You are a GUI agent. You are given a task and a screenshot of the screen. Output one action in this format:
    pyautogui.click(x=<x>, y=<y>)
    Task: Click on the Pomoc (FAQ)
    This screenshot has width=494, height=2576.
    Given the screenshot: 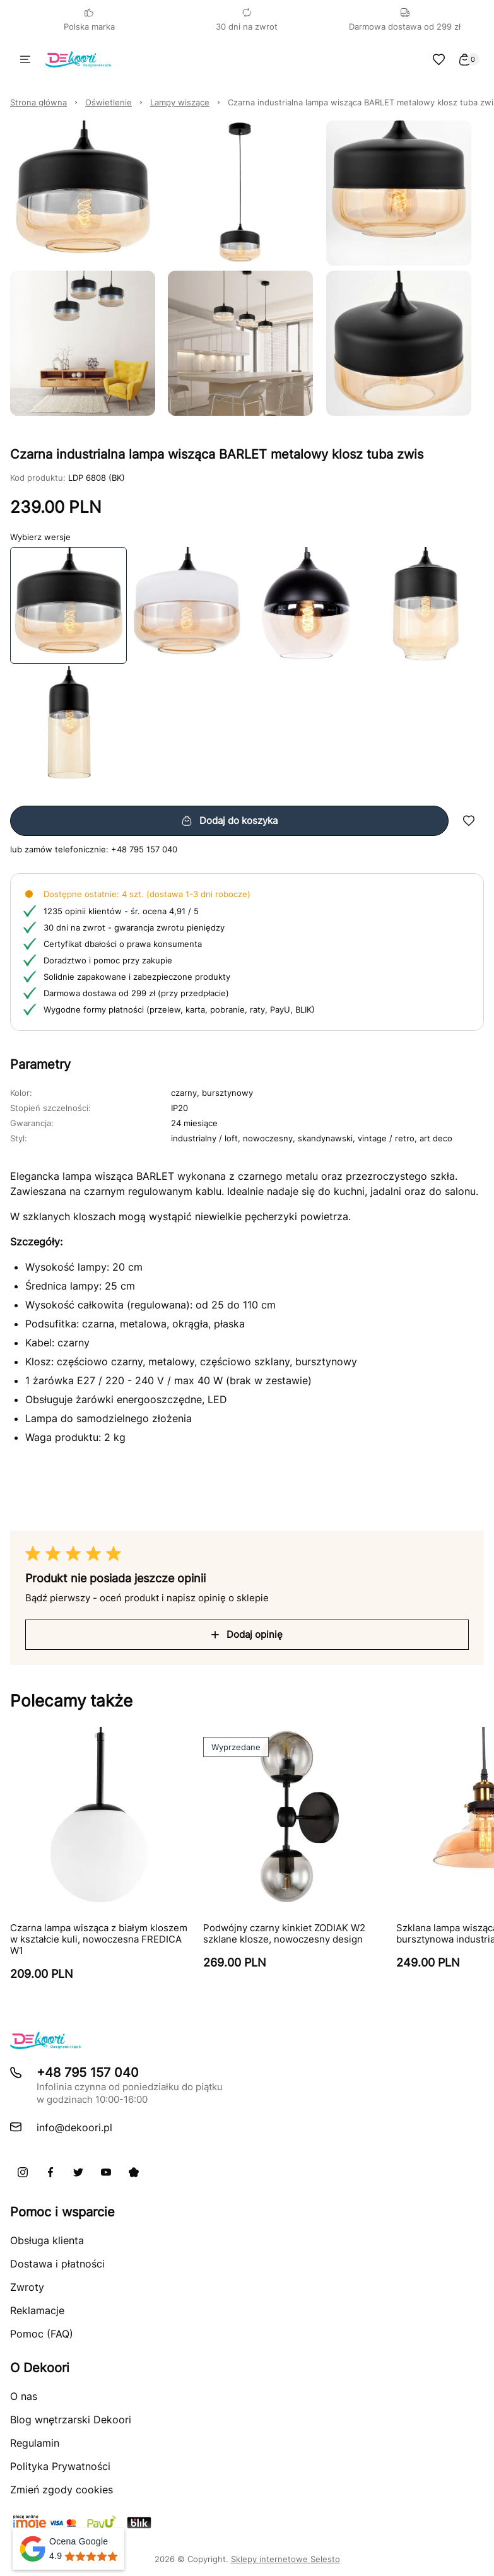 What is the action you would take?
    pyautogui.click(x=41, y=2333)
    